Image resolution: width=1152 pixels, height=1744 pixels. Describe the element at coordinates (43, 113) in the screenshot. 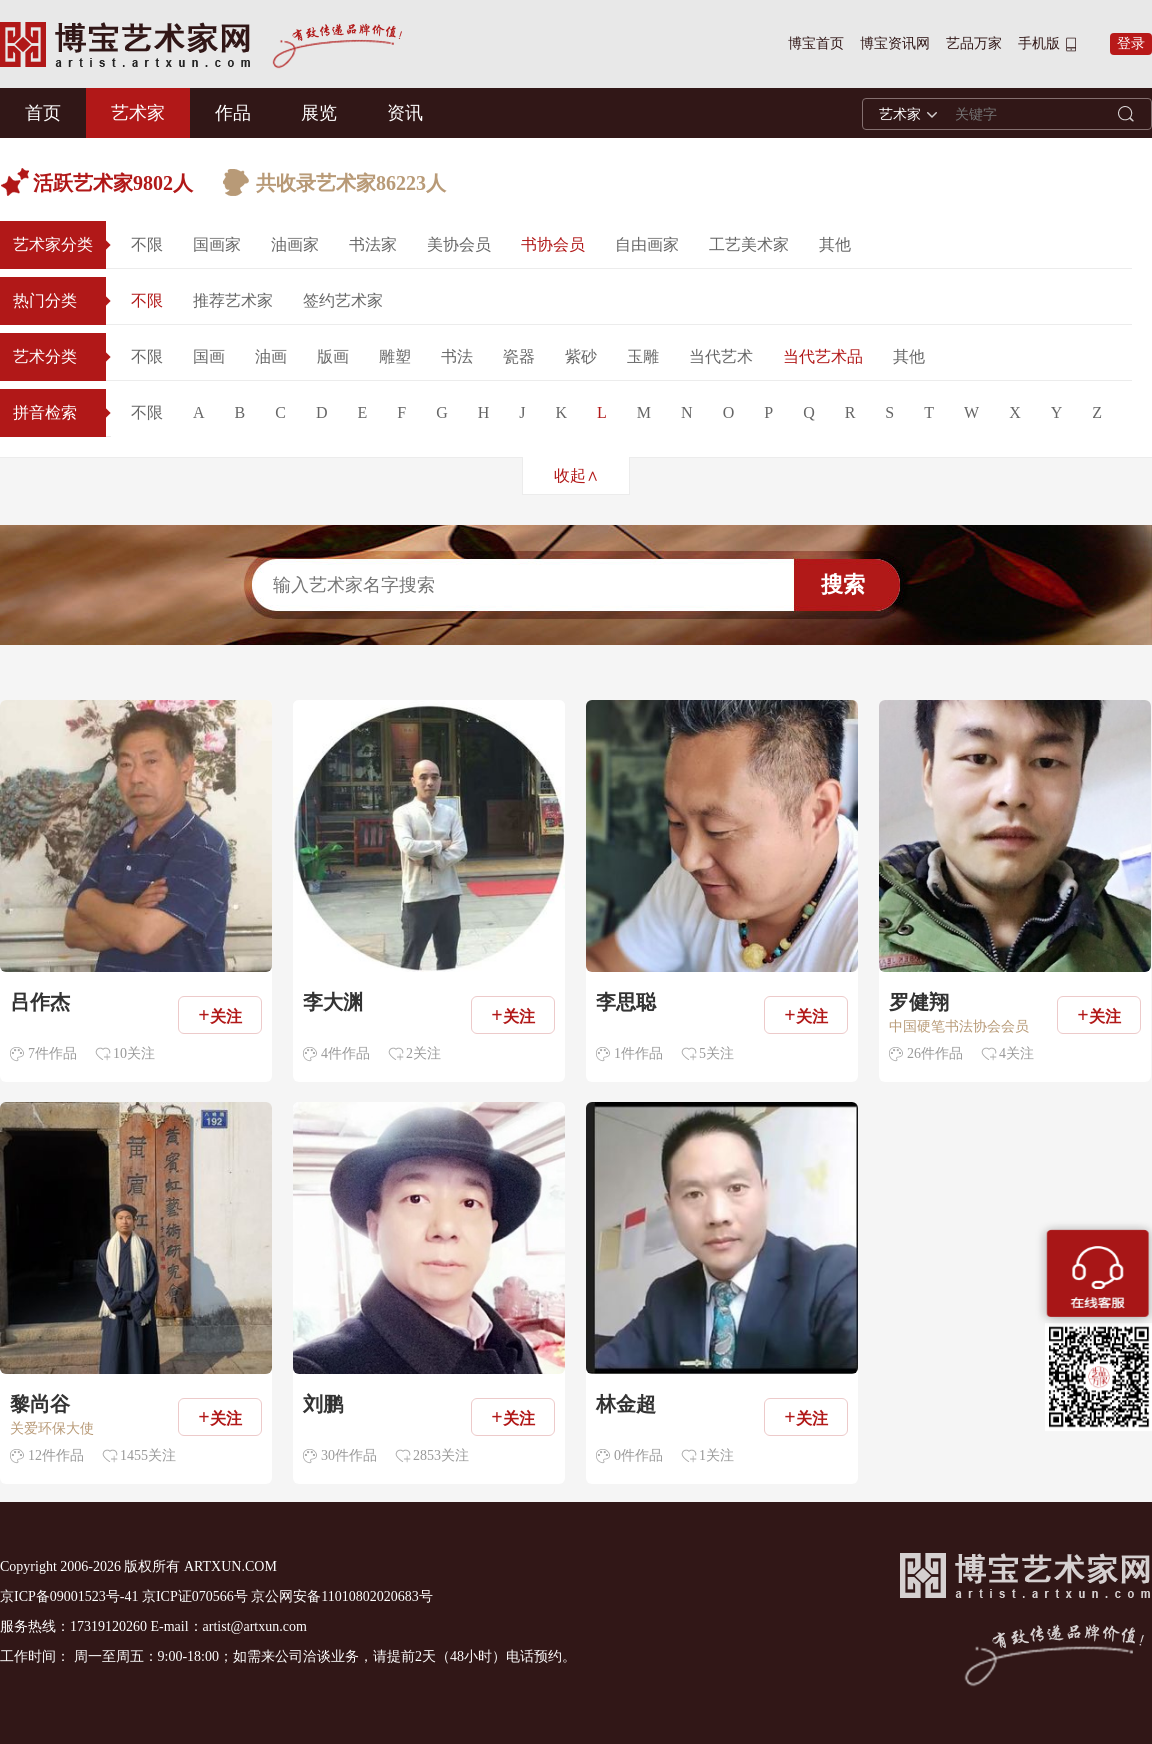

I see `首页` at that location.